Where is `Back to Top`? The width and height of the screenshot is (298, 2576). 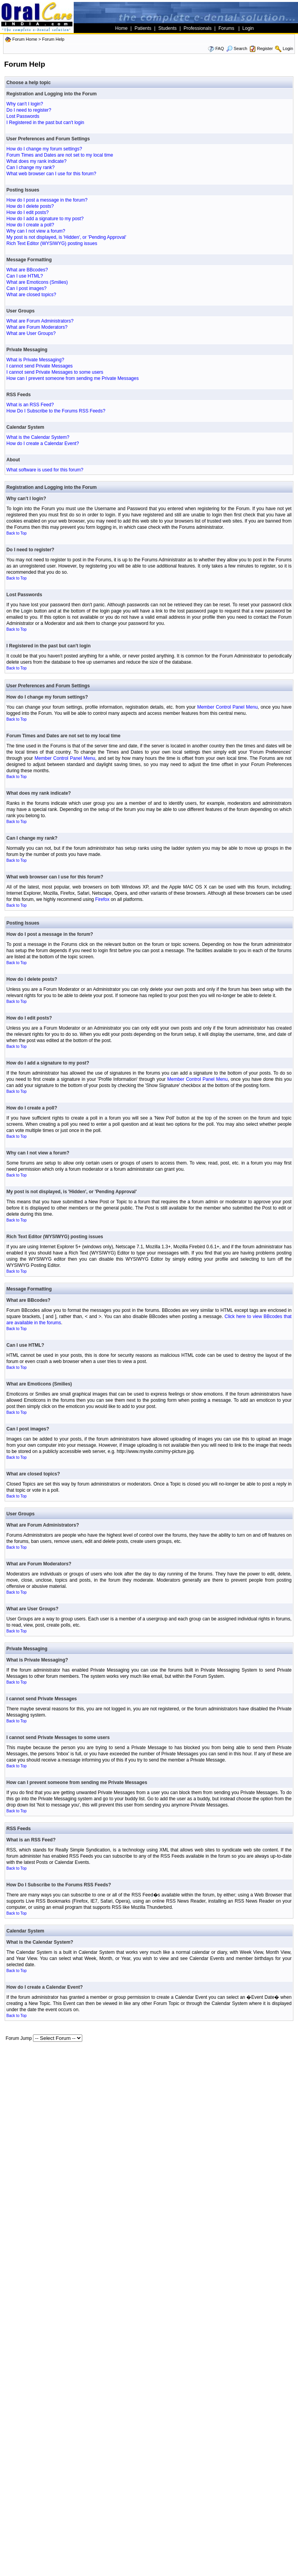
Back to Top is located at coordinates (17, 533).